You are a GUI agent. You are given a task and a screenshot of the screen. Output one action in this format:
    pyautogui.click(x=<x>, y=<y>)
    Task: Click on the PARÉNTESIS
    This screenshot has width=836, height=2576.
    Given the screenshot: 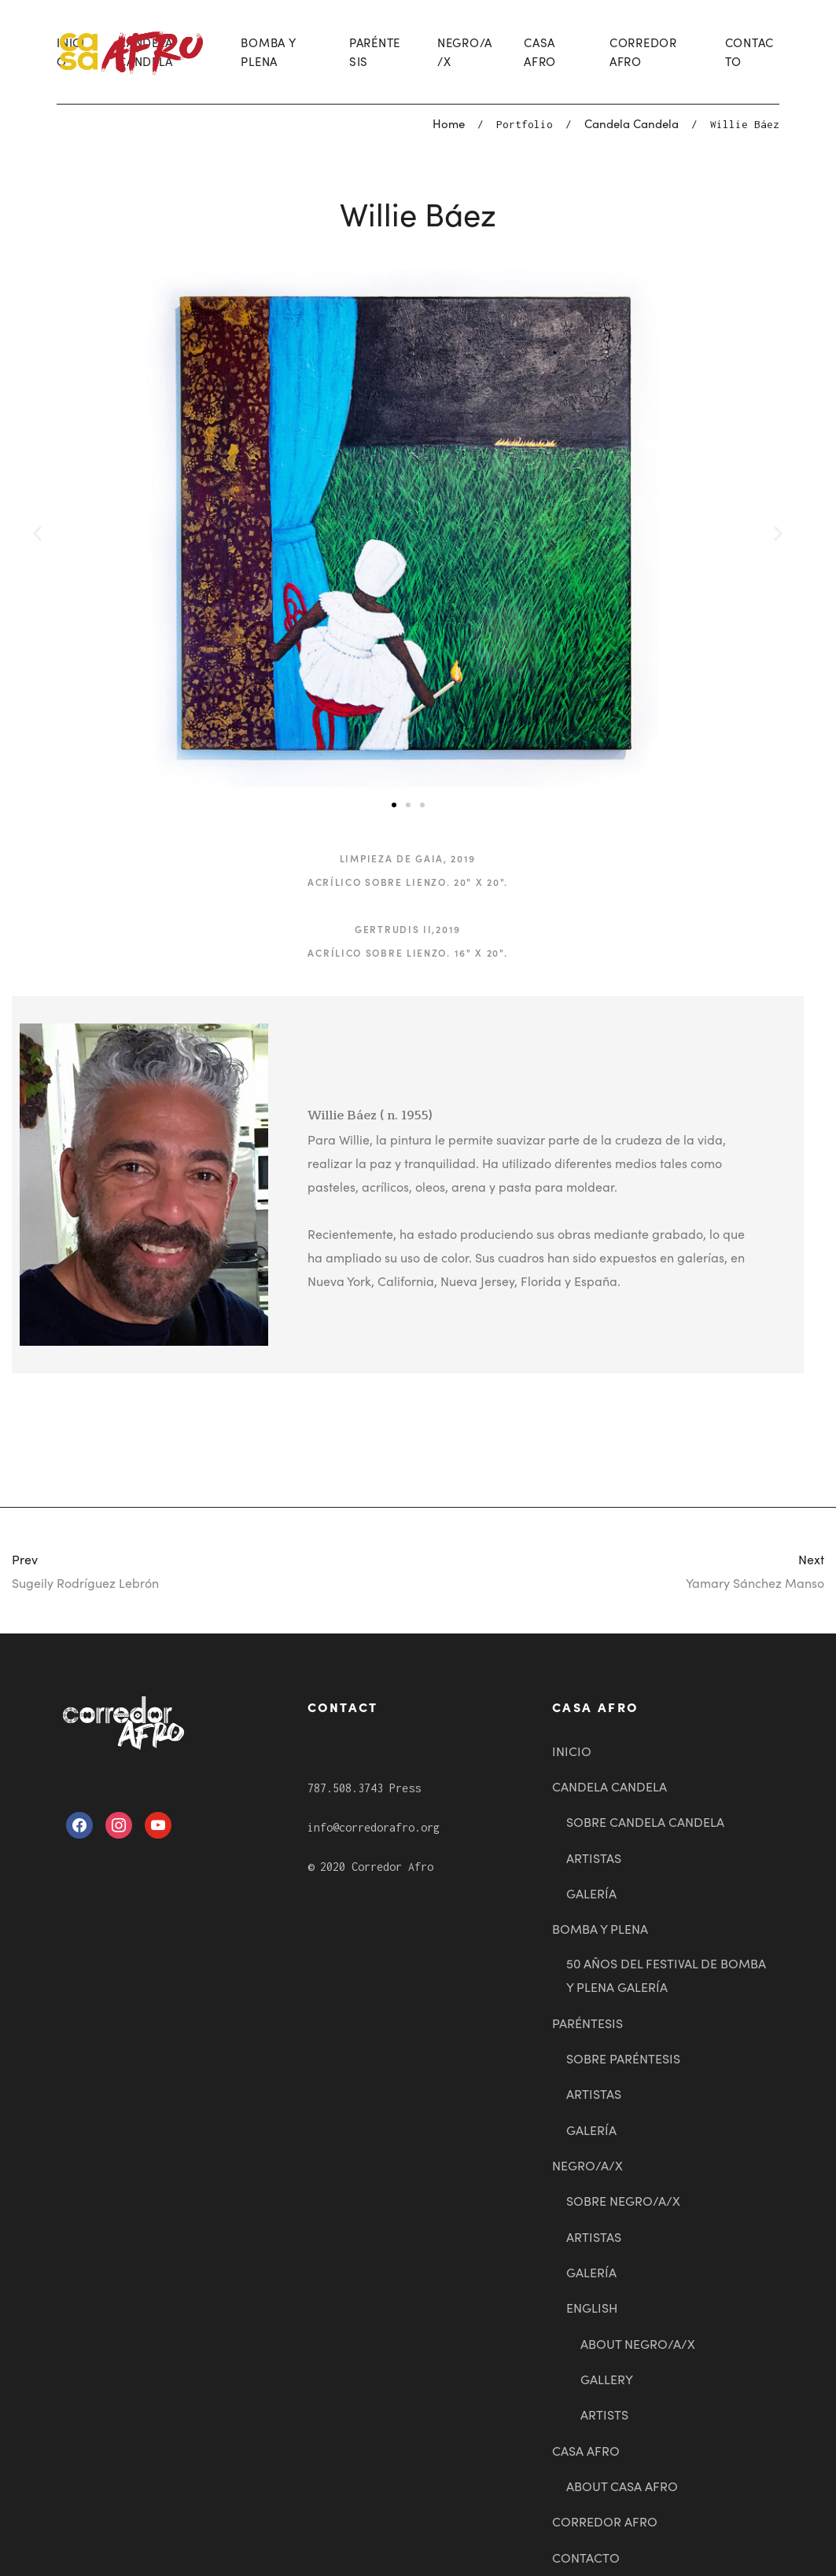 What is the action you would take?
    pyautogui.click(x=374, y=51)
    